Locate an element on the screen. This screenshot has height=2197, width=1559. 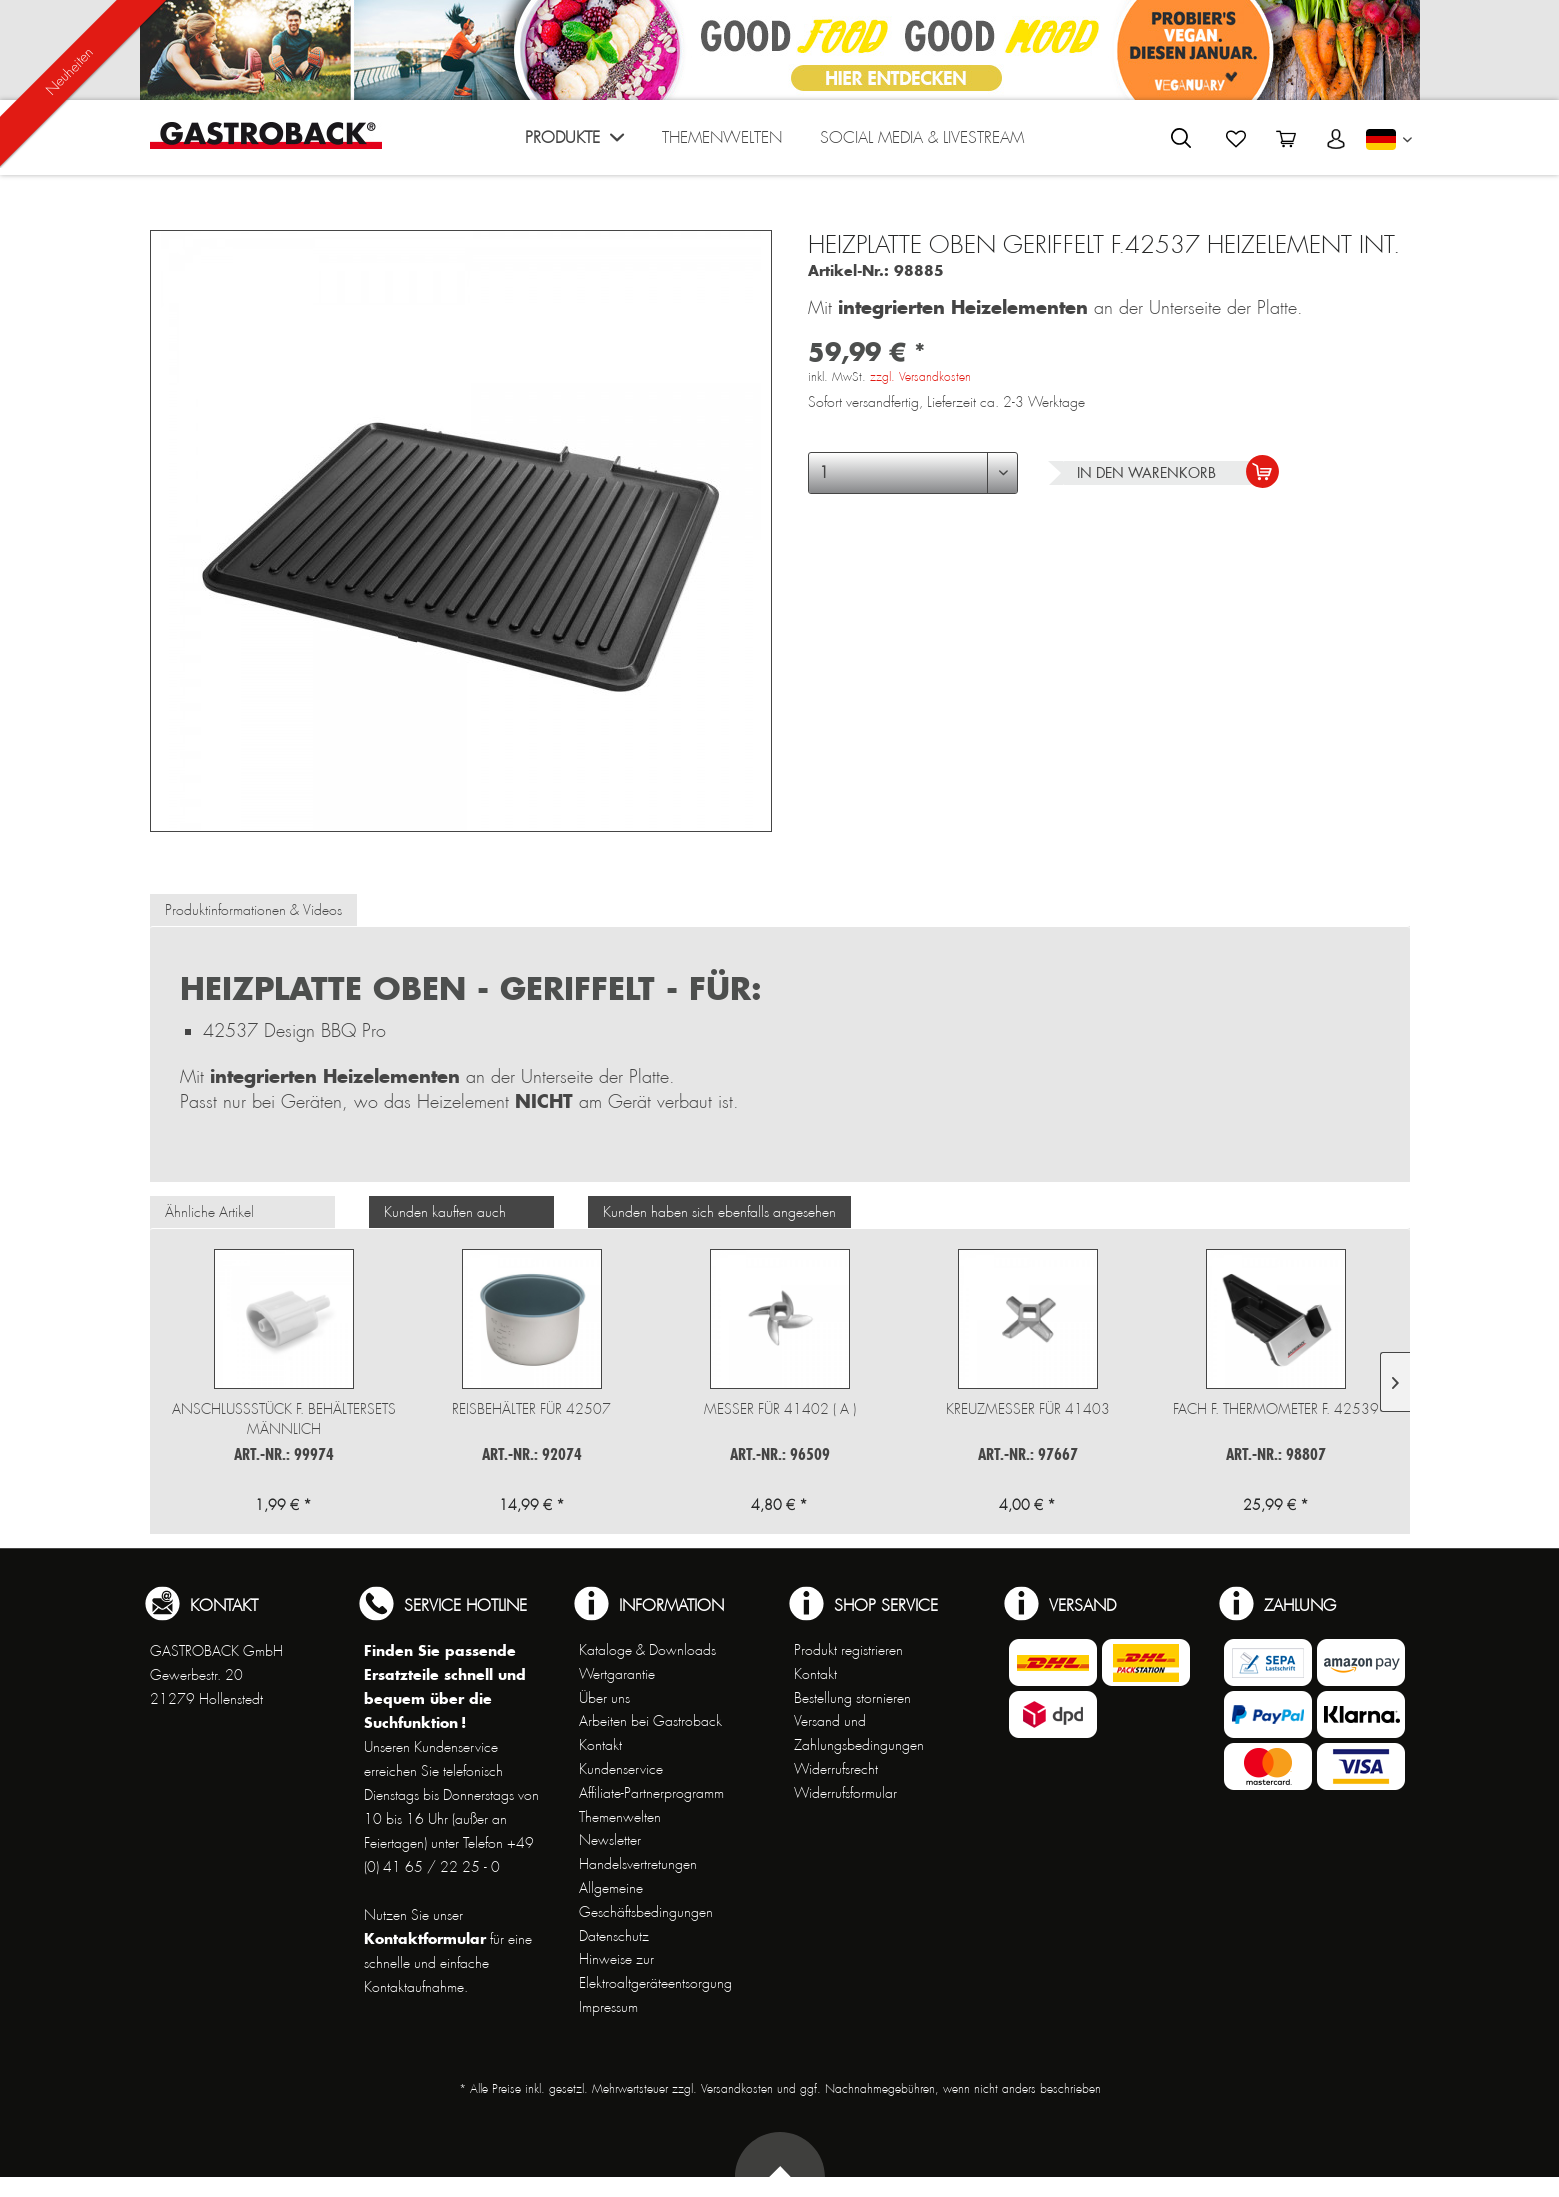
Über uns is located at coordinates (604, 1698).